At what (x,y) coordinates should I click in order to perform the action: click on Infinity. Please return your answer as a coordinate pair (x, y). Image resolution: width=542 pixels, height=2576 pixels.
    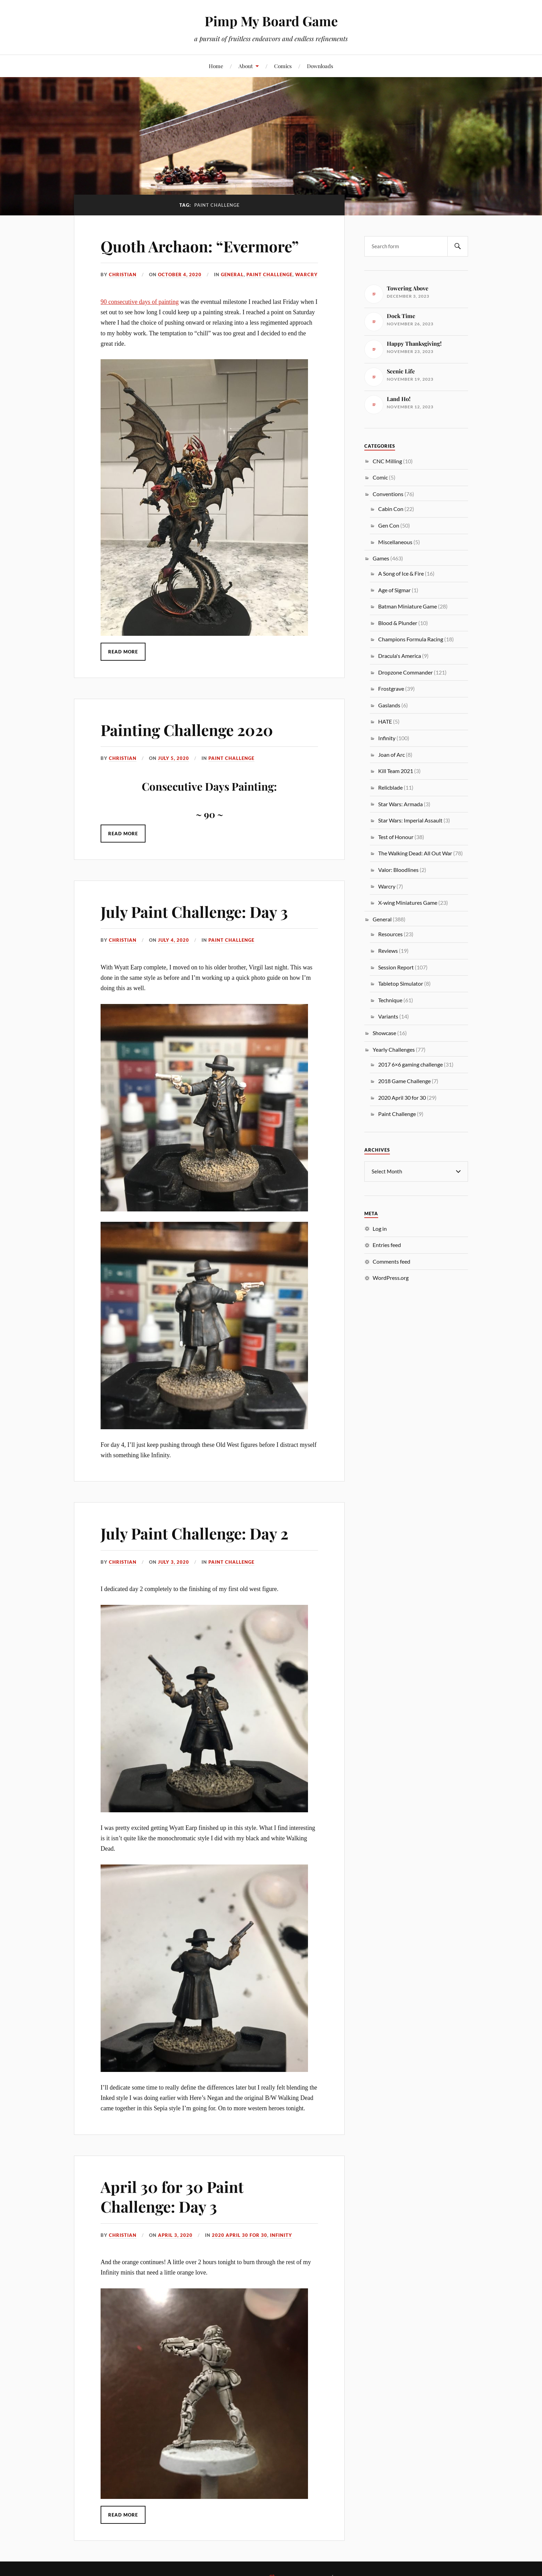
    Looking at the image, I should click on (281, 2235).